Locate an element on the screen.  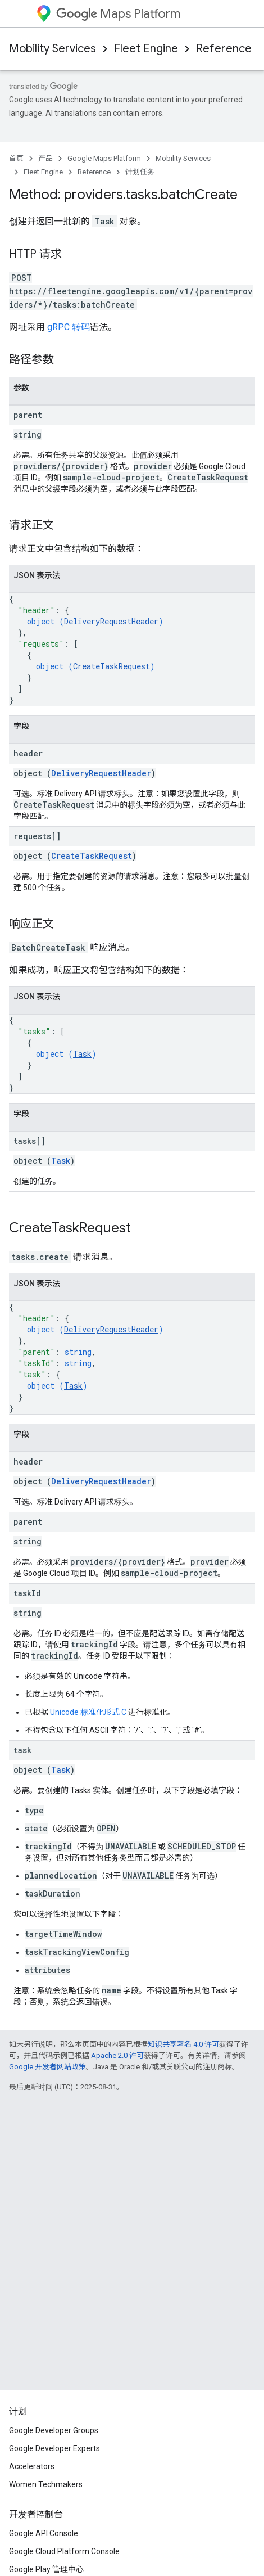
Unicode 标准化形式 C is located at coordinates (88, 1712).